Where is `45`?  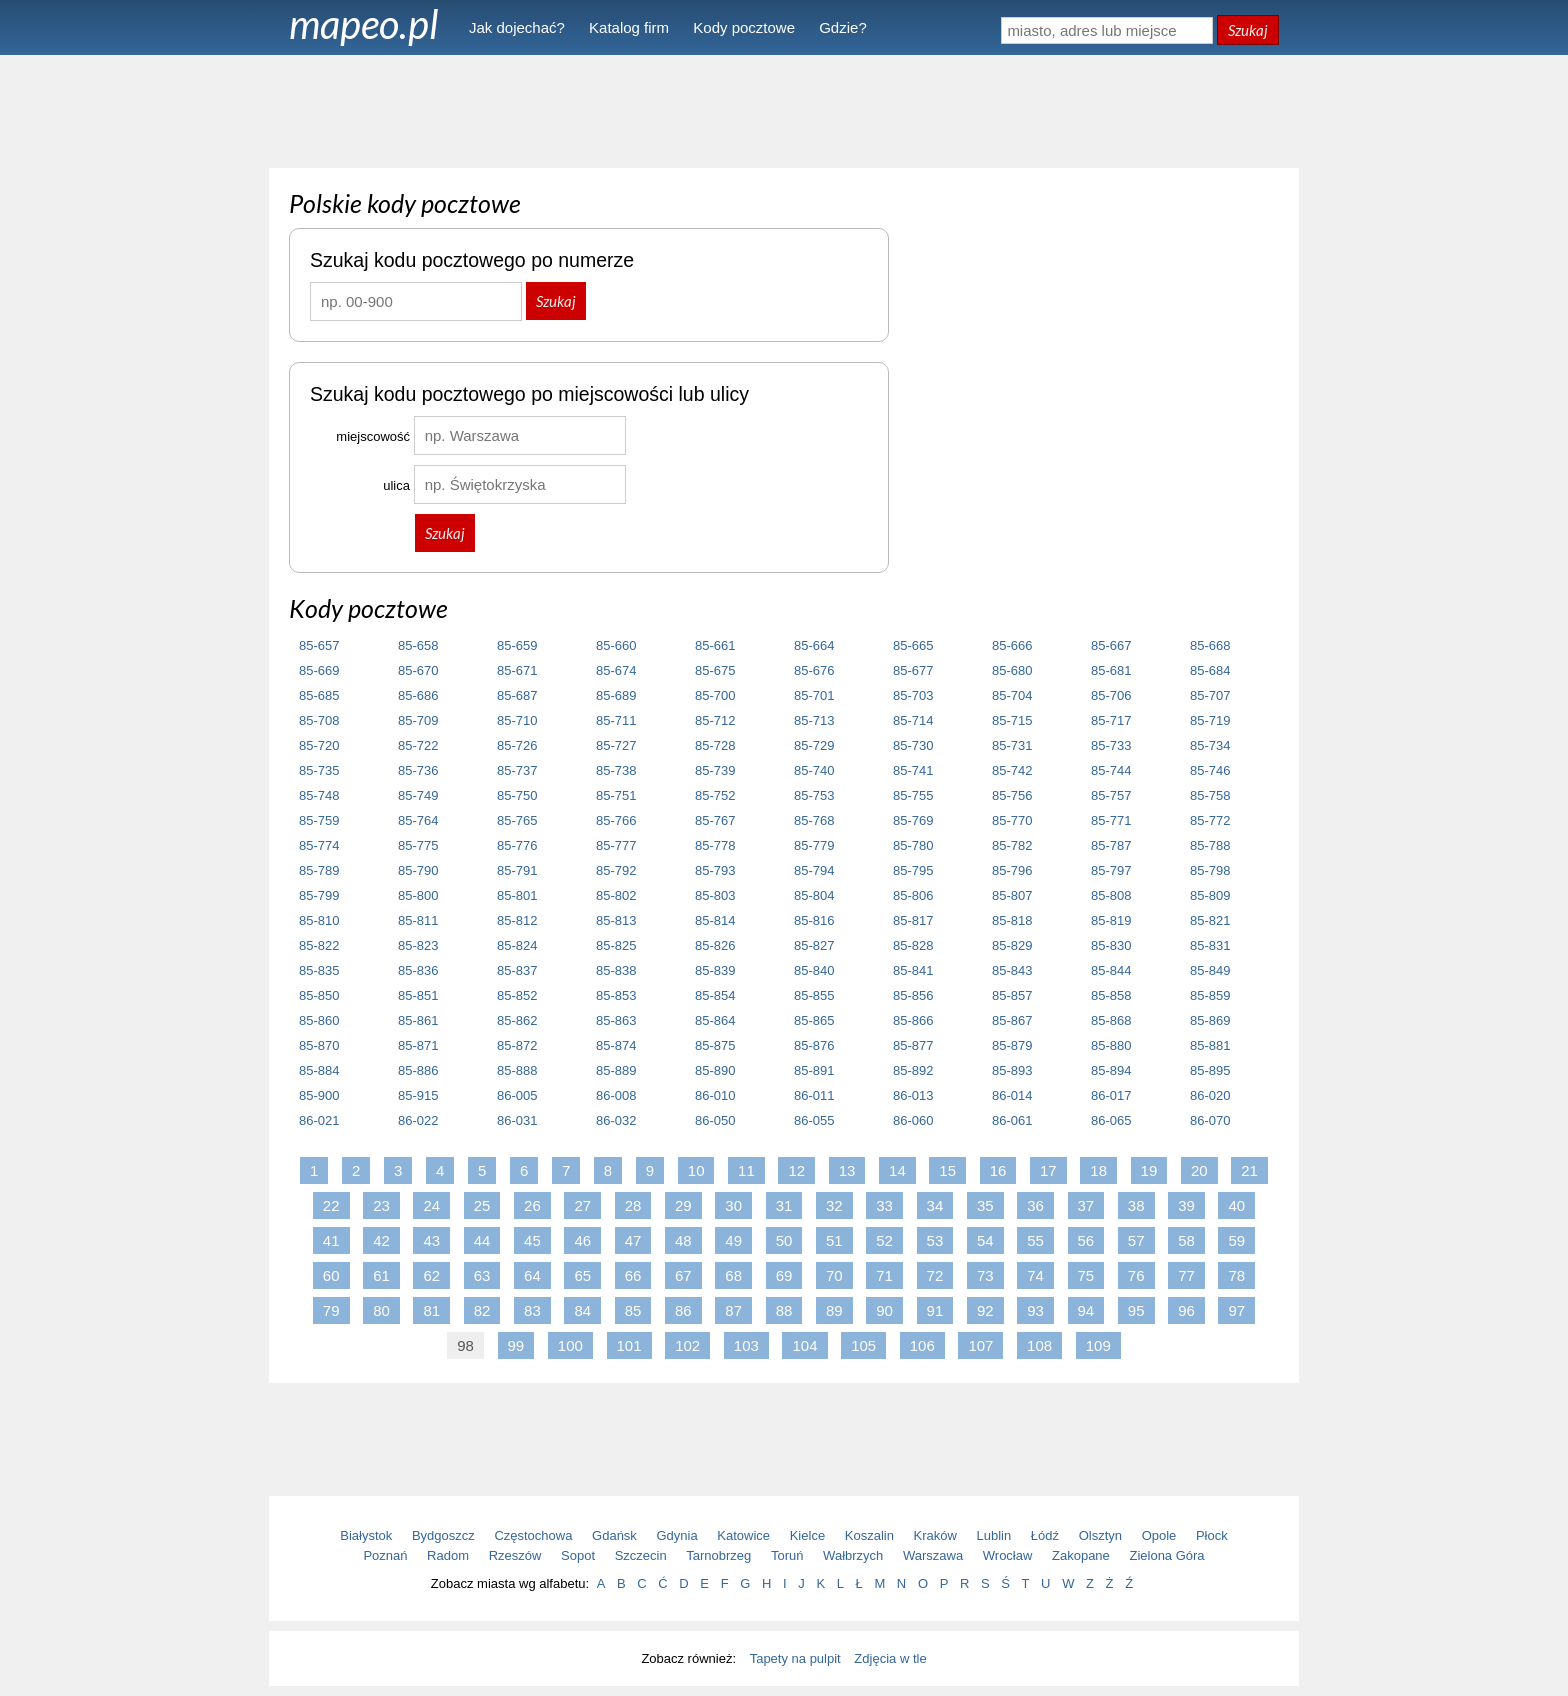
45 is located at coordinates (532, 1240).